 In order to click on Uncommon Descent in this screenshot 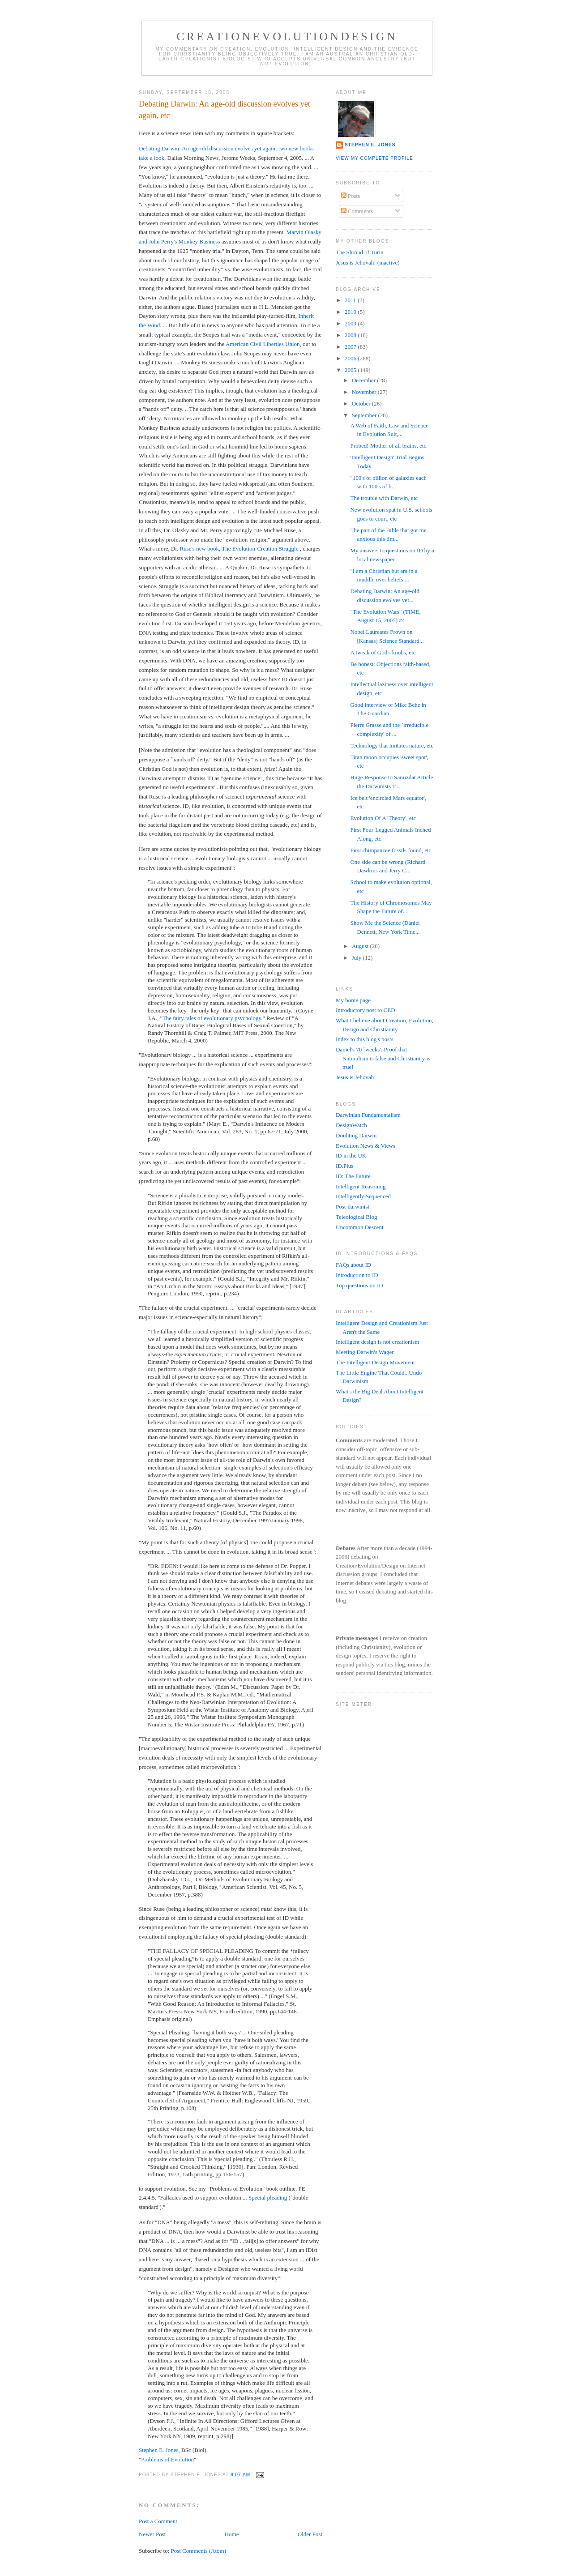, I will do `click(360, 1227)`.